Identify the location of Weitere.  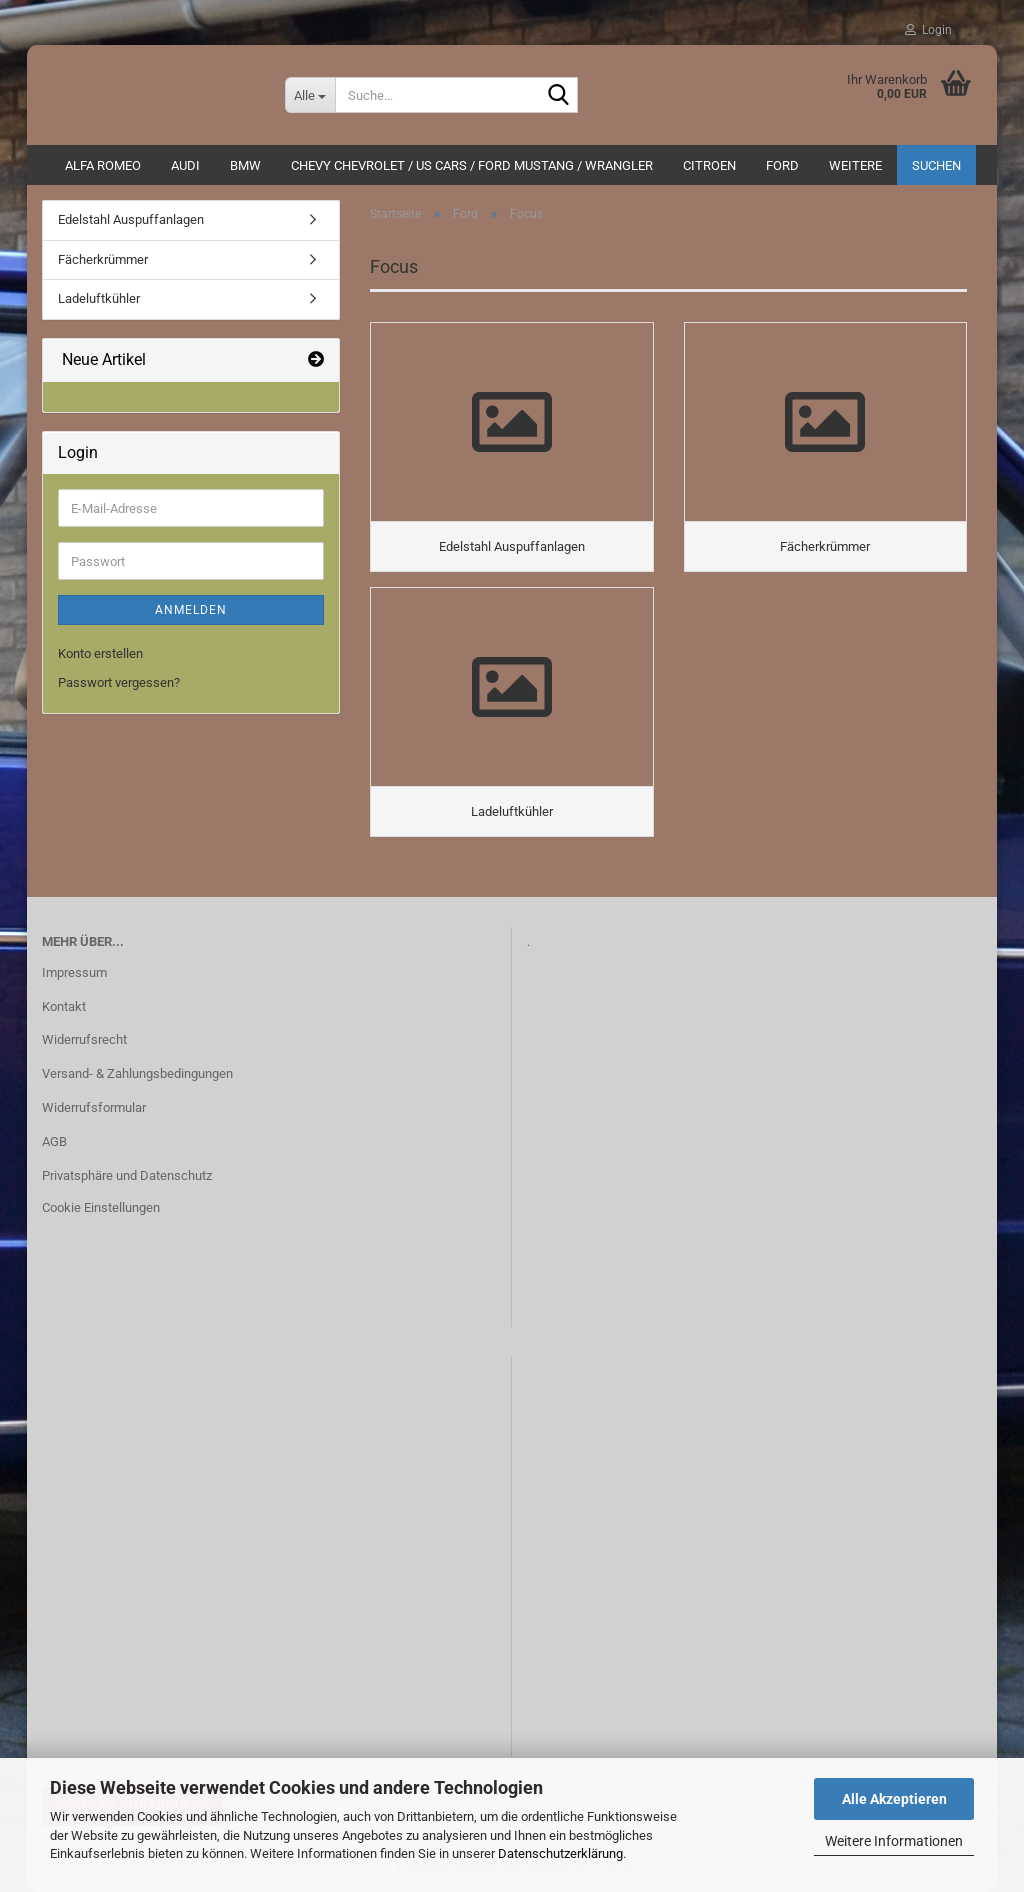
(855, 165).